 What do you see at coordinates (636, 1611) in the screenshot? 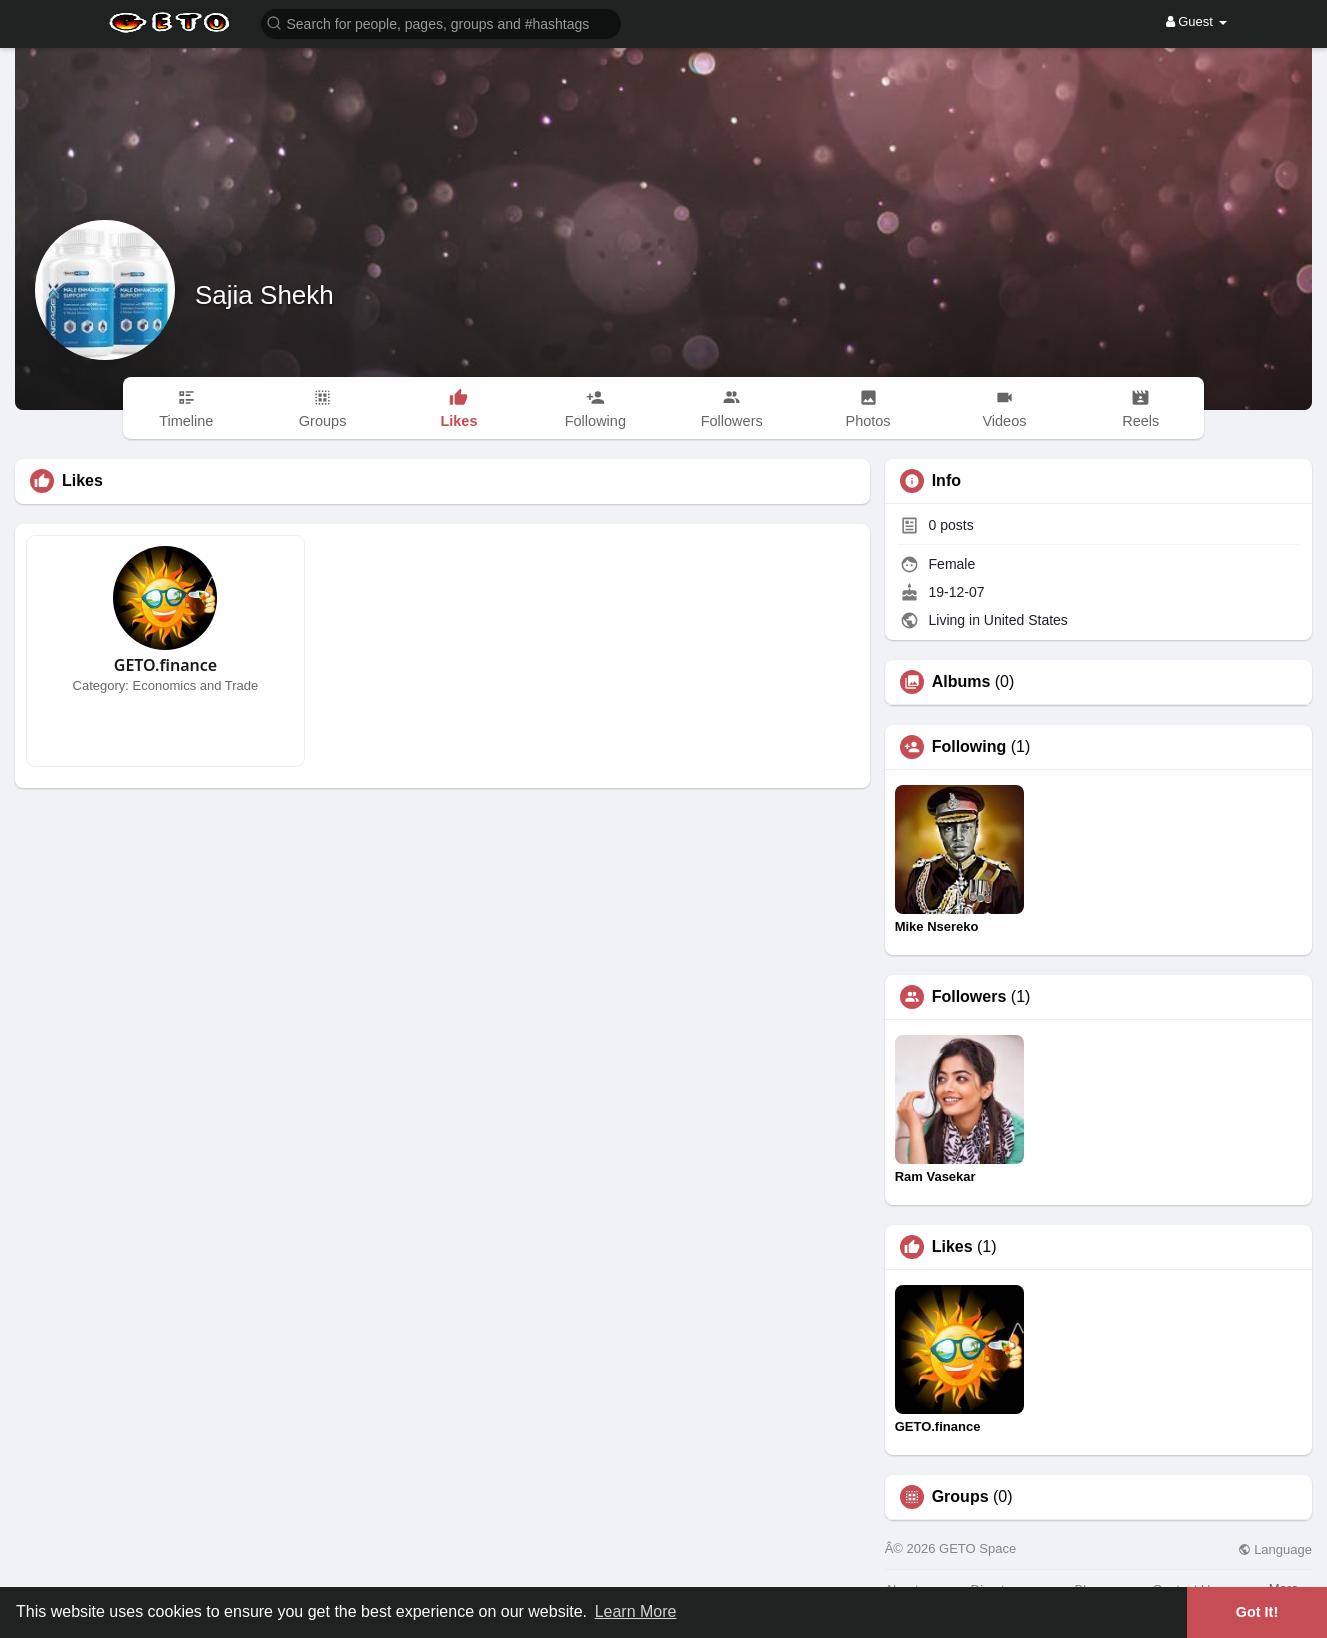
I see `Learn More [button]` at bounding box center [636, 1611].